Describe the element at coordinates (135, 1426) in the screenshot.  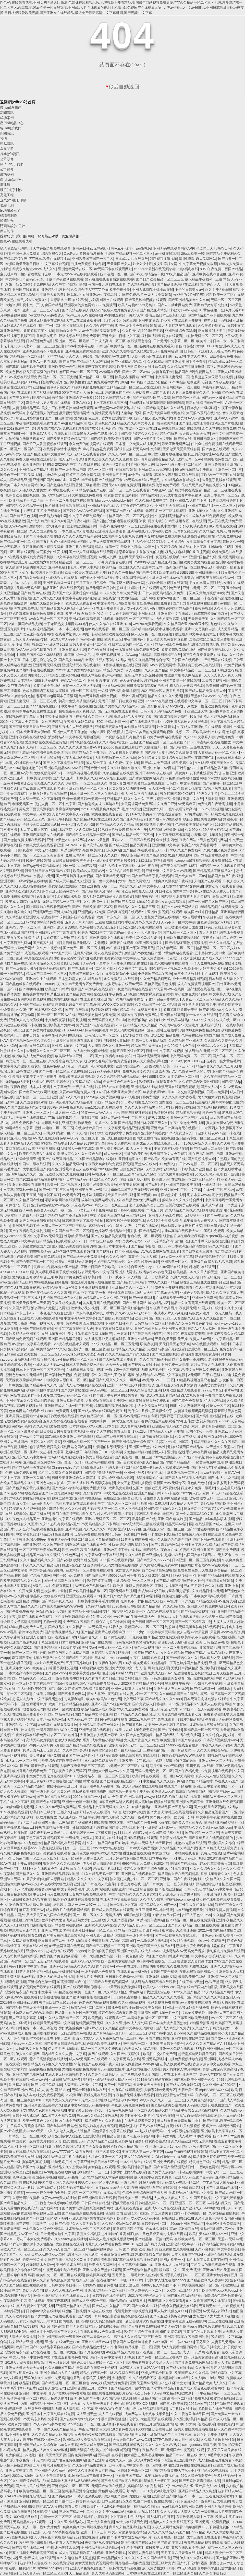
I see `成人看片黄A免费看` at that location.